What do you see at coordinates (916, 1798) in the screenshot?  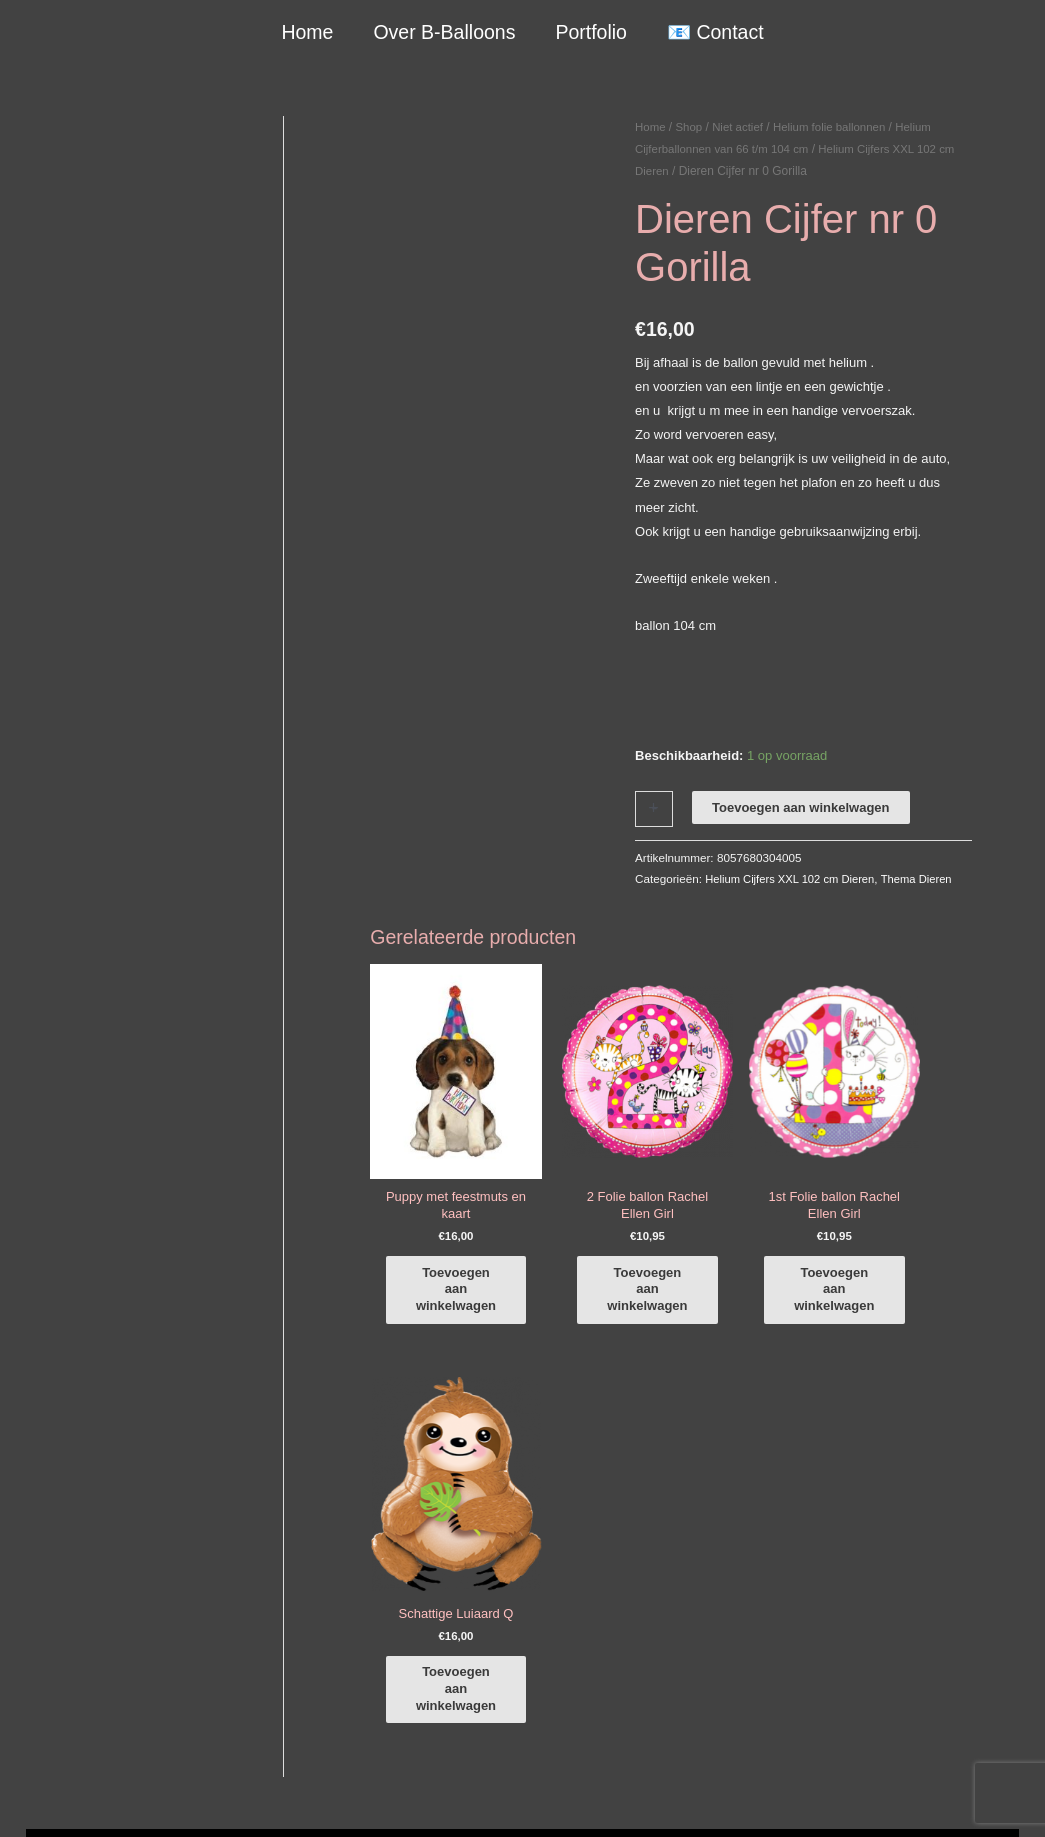 I see `Terugbetaal- en retourneringsbeleid` at bounding box center [916, 1798].